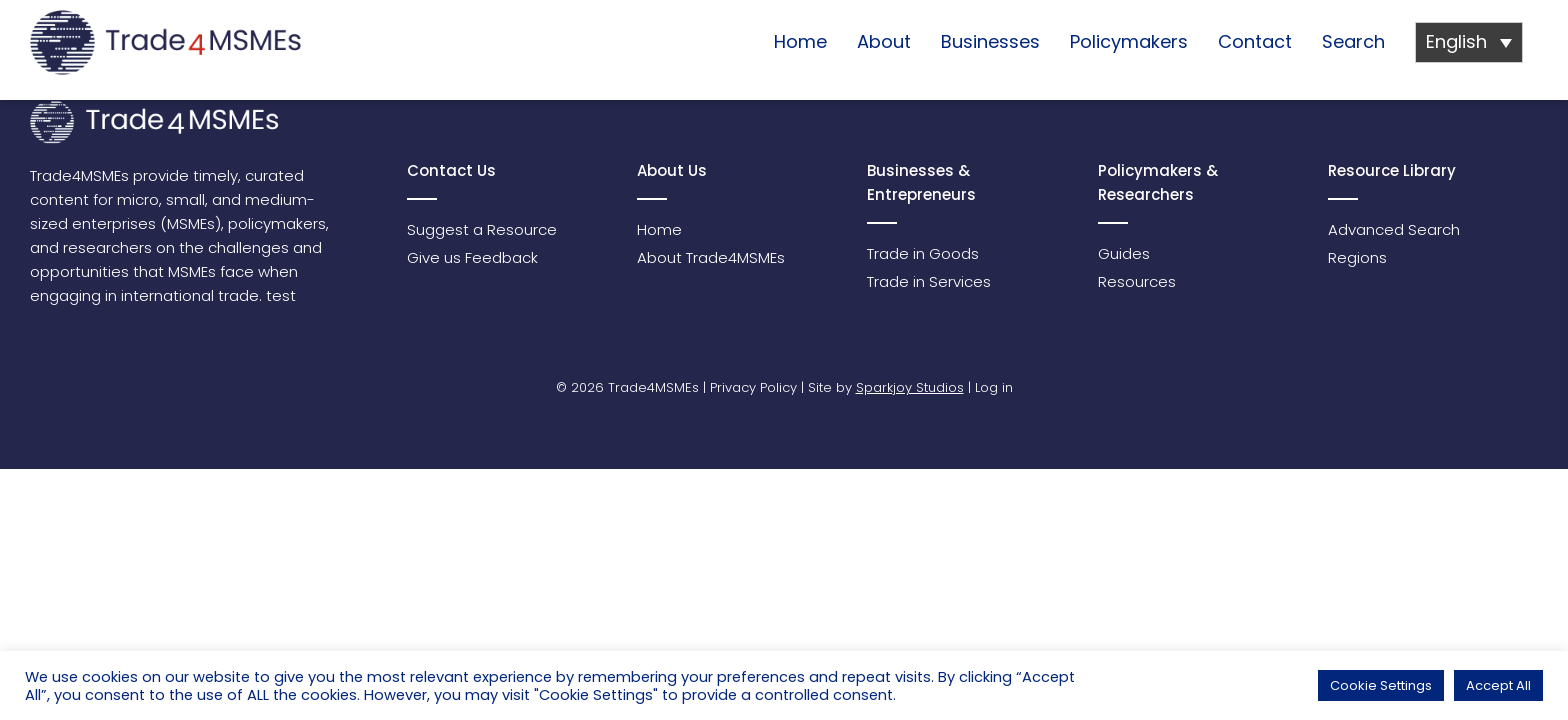  What do you see at coordinates (1129, 41) in the screenshot?
I see `Policymakers` at bounding box center [1129, 41].